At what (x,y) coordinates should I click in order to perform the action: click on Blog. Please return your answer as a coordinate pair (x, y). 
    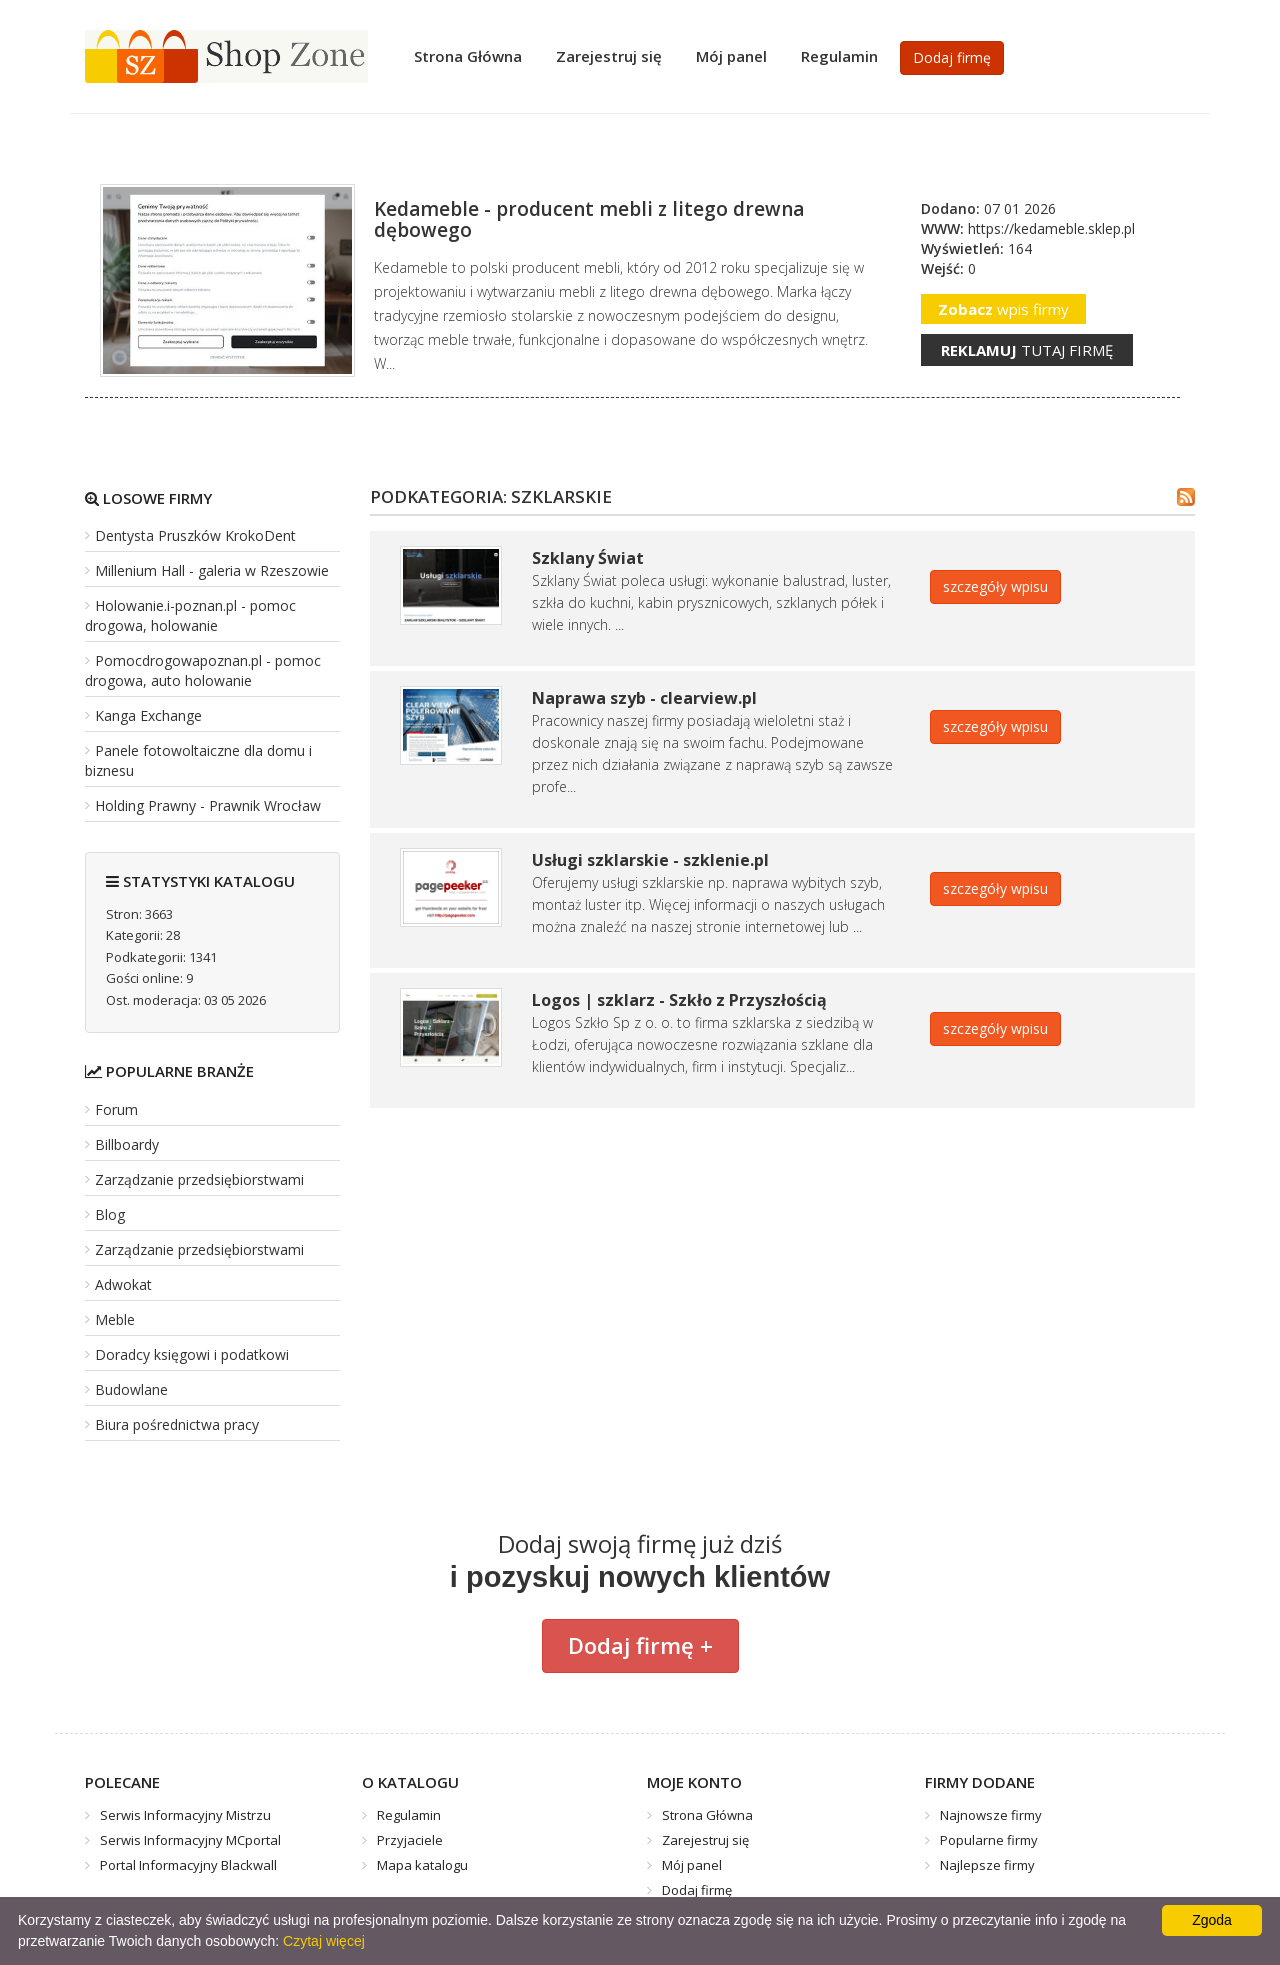
    Looking at the image, I should click on (110, 1214).